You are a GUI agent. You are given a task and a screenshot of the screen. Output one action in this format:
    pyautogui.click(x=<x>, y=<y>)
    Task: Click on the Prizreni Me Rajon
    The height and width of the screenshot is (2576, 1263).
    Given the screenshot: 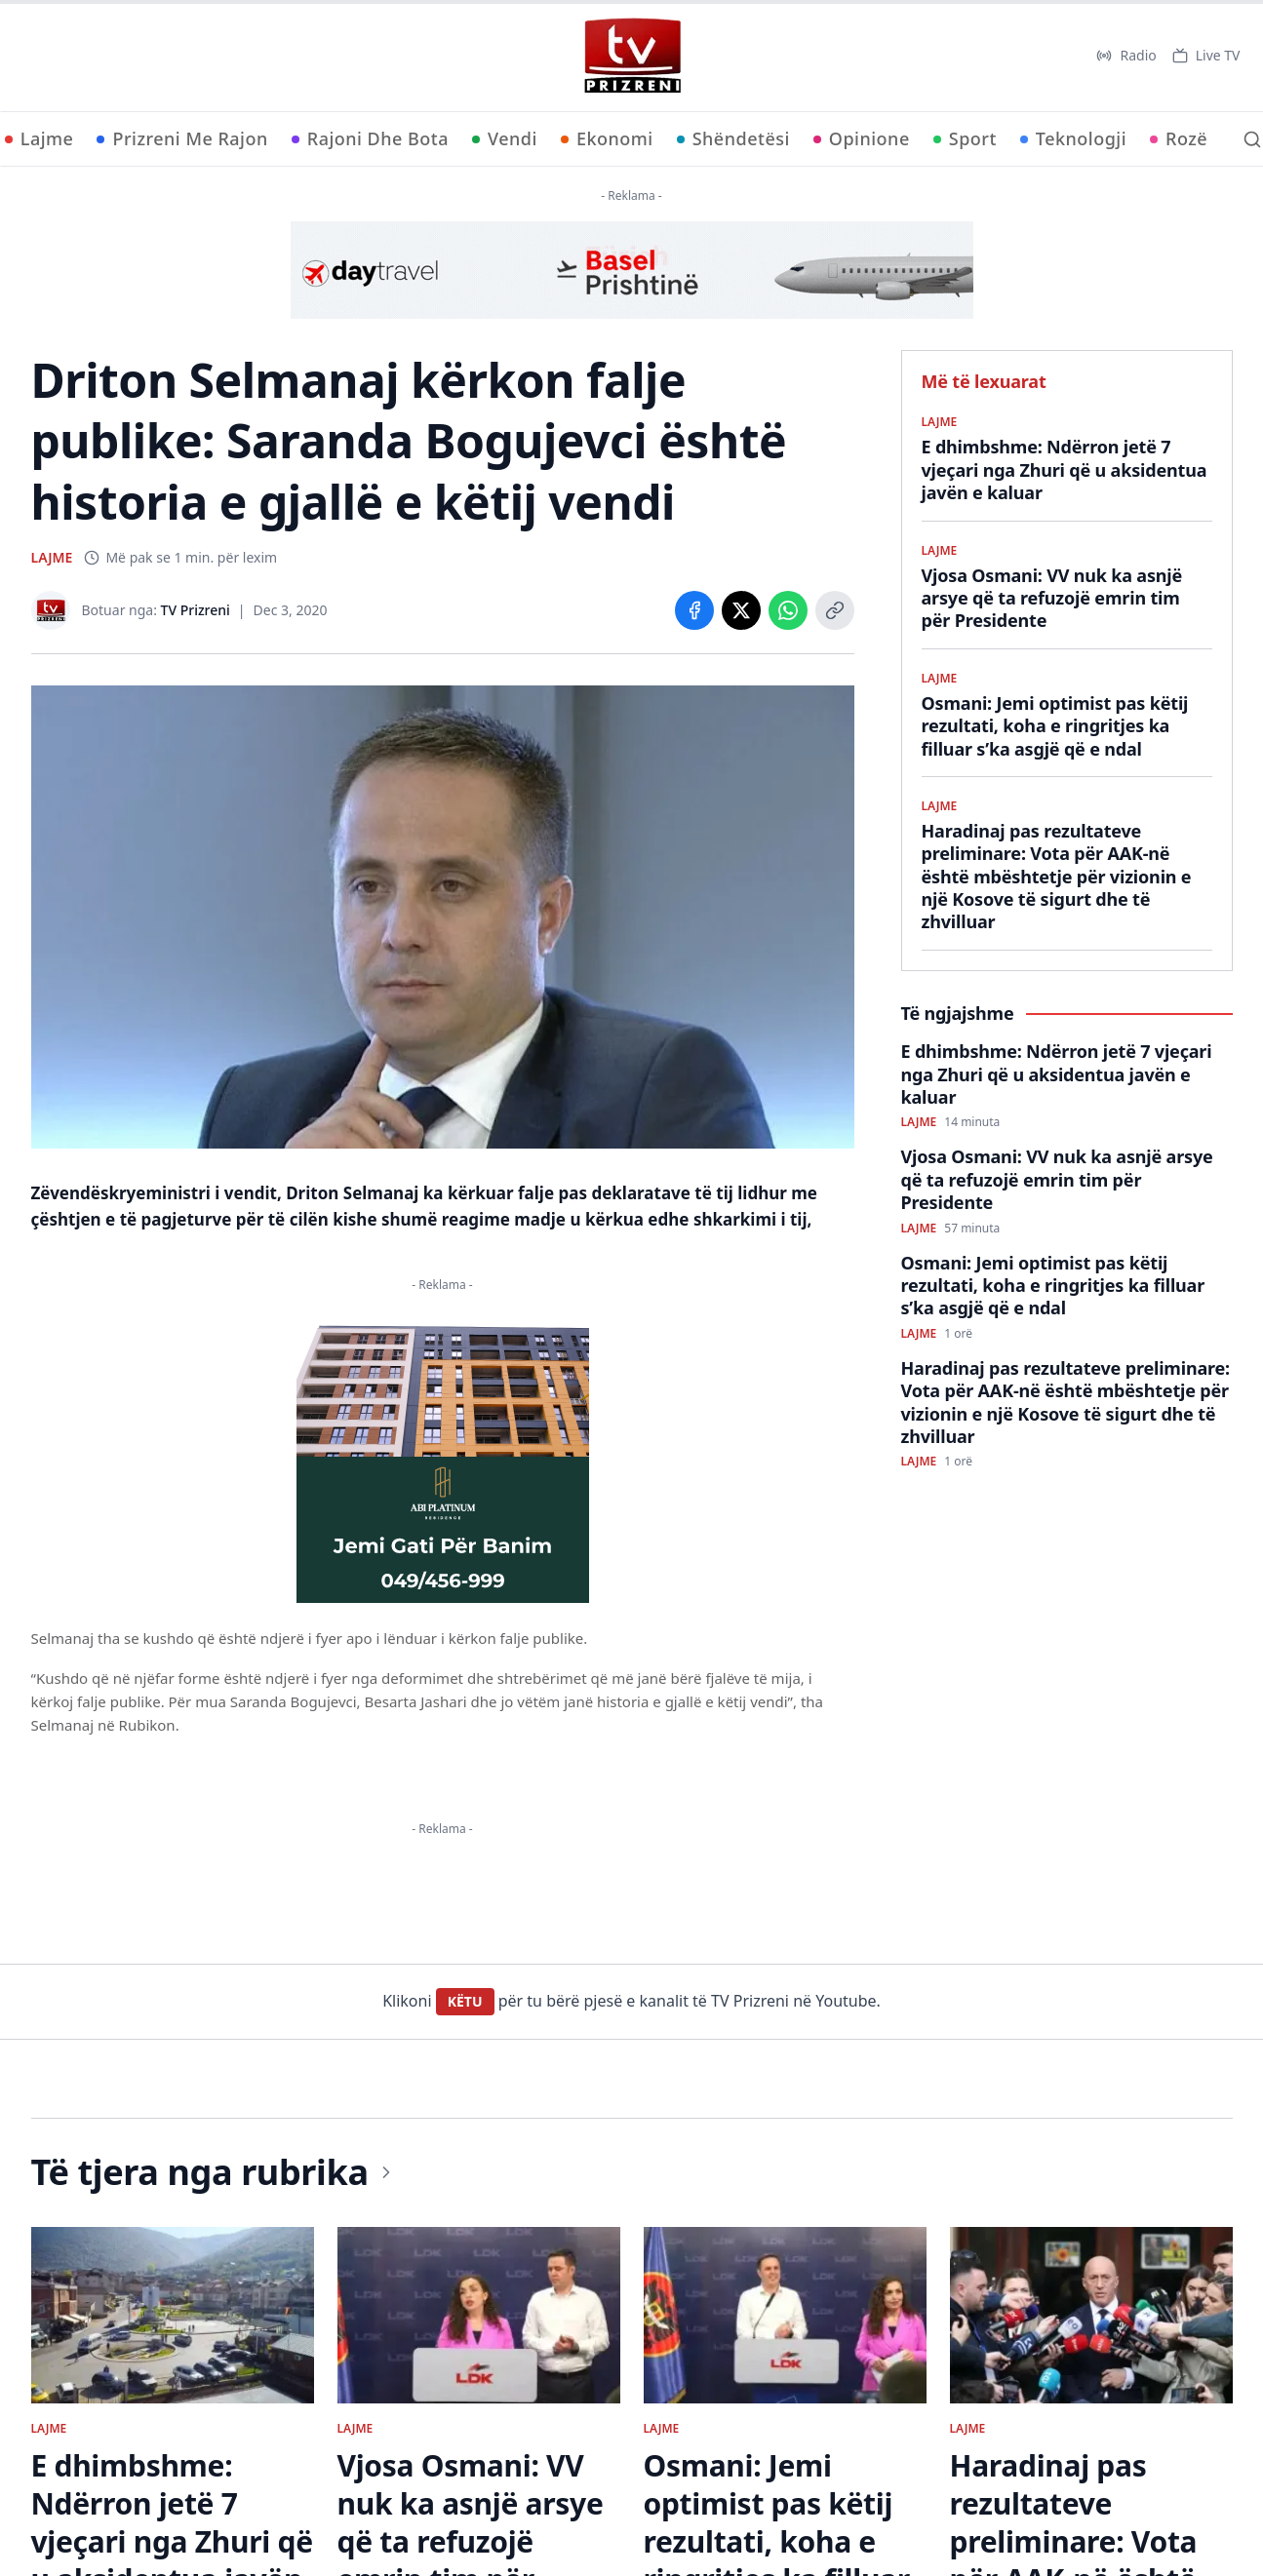 What is the action you would take?
    pyautogui.click(x=182, y=138)
    